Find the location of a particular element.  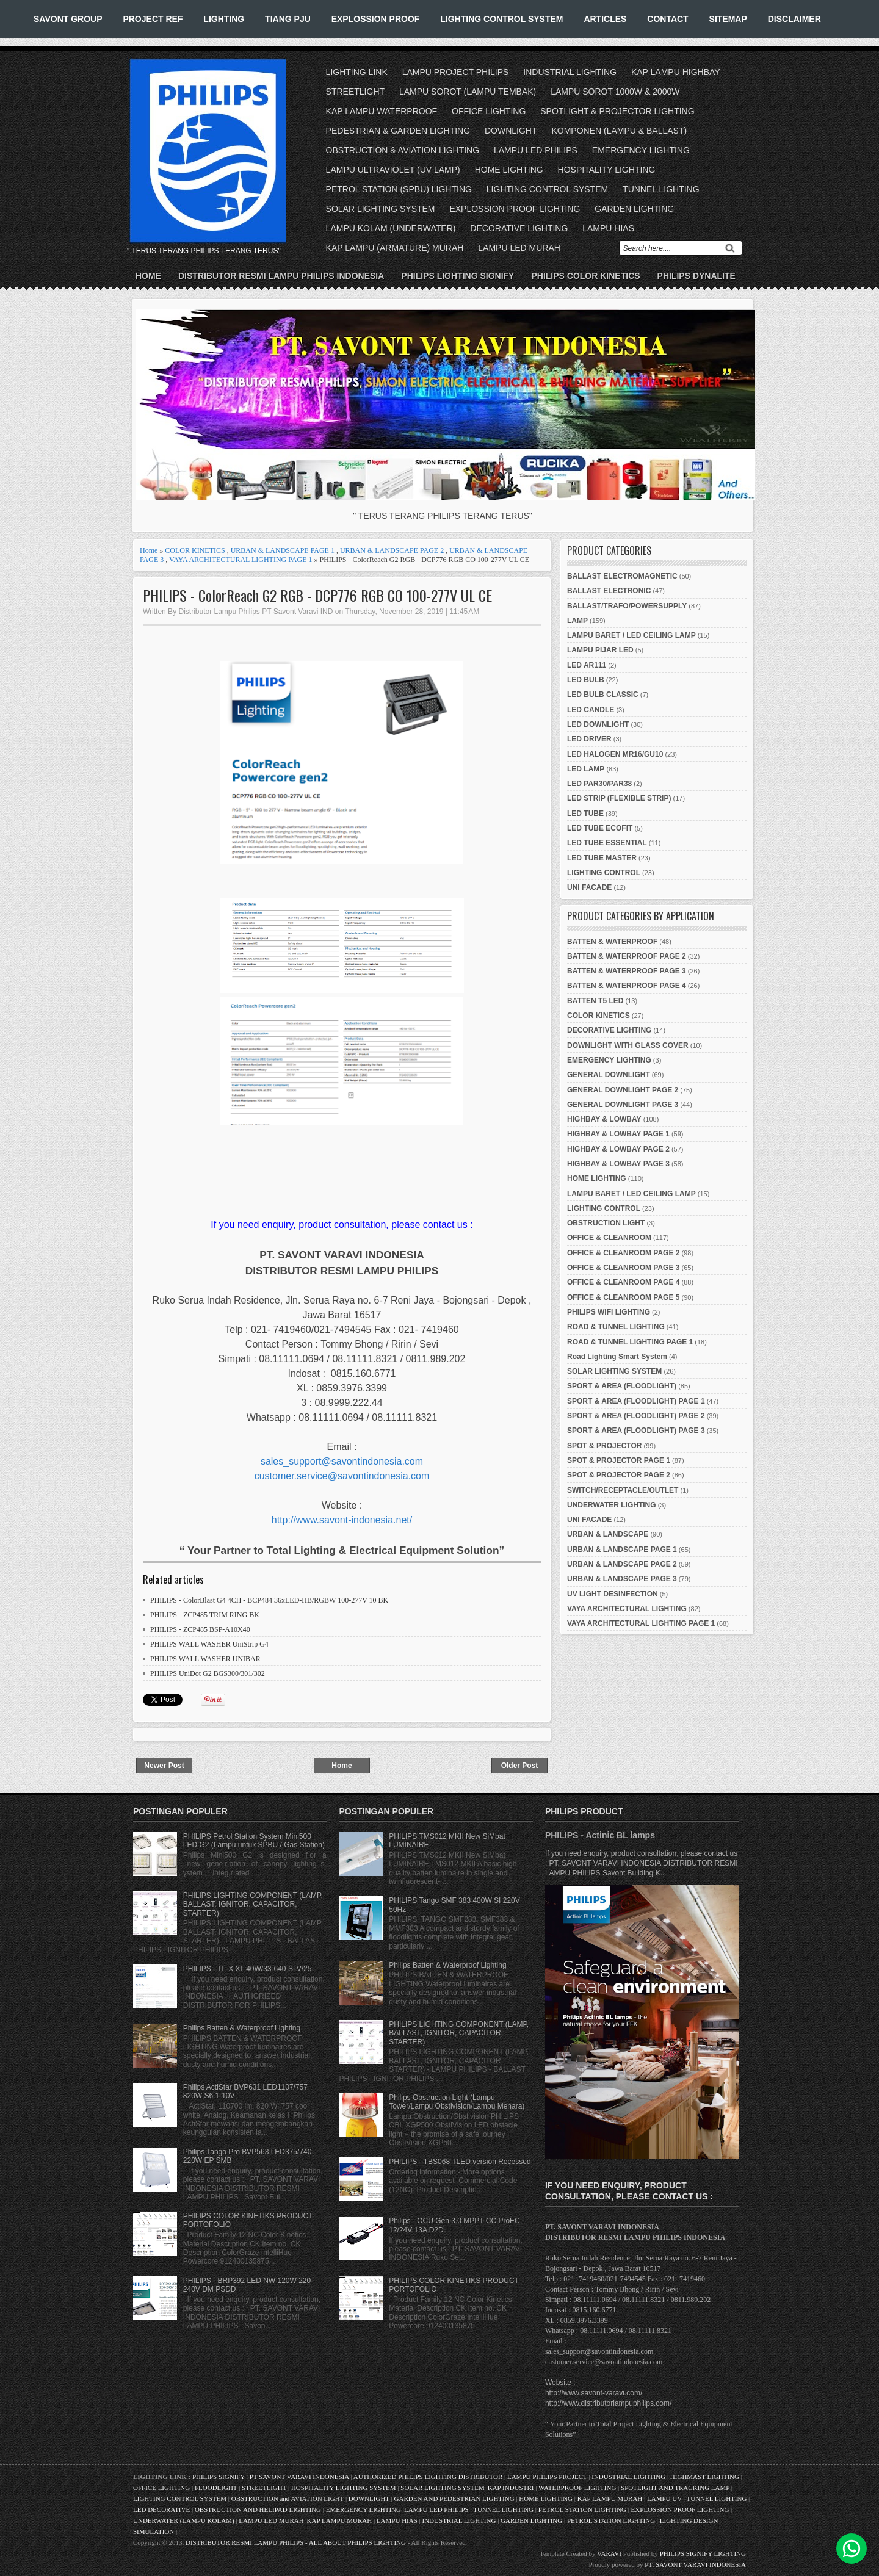

DOWNLIGHT is located at coordinates (511, 130).